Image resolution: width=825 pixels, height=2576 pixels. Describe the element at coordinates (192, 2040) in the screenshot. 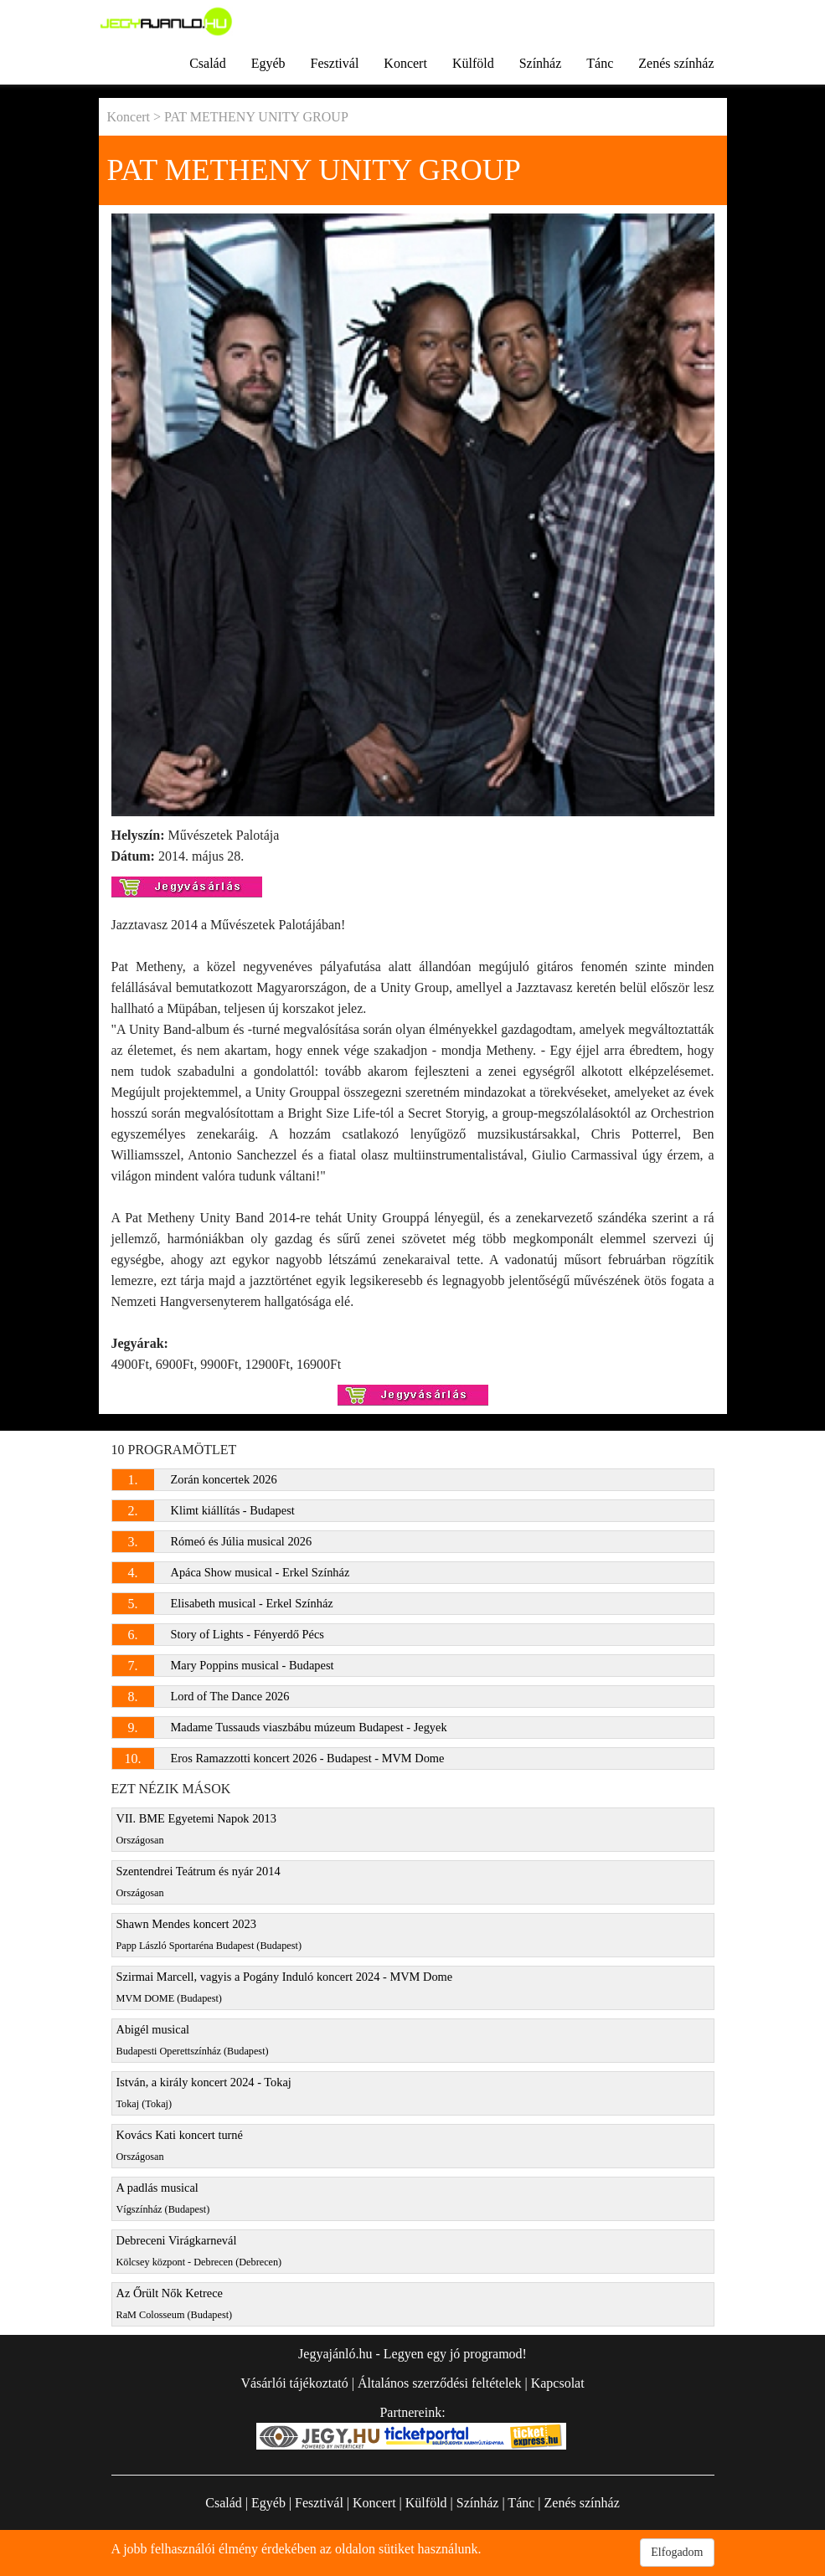

I see `Abigél musical` at that location.